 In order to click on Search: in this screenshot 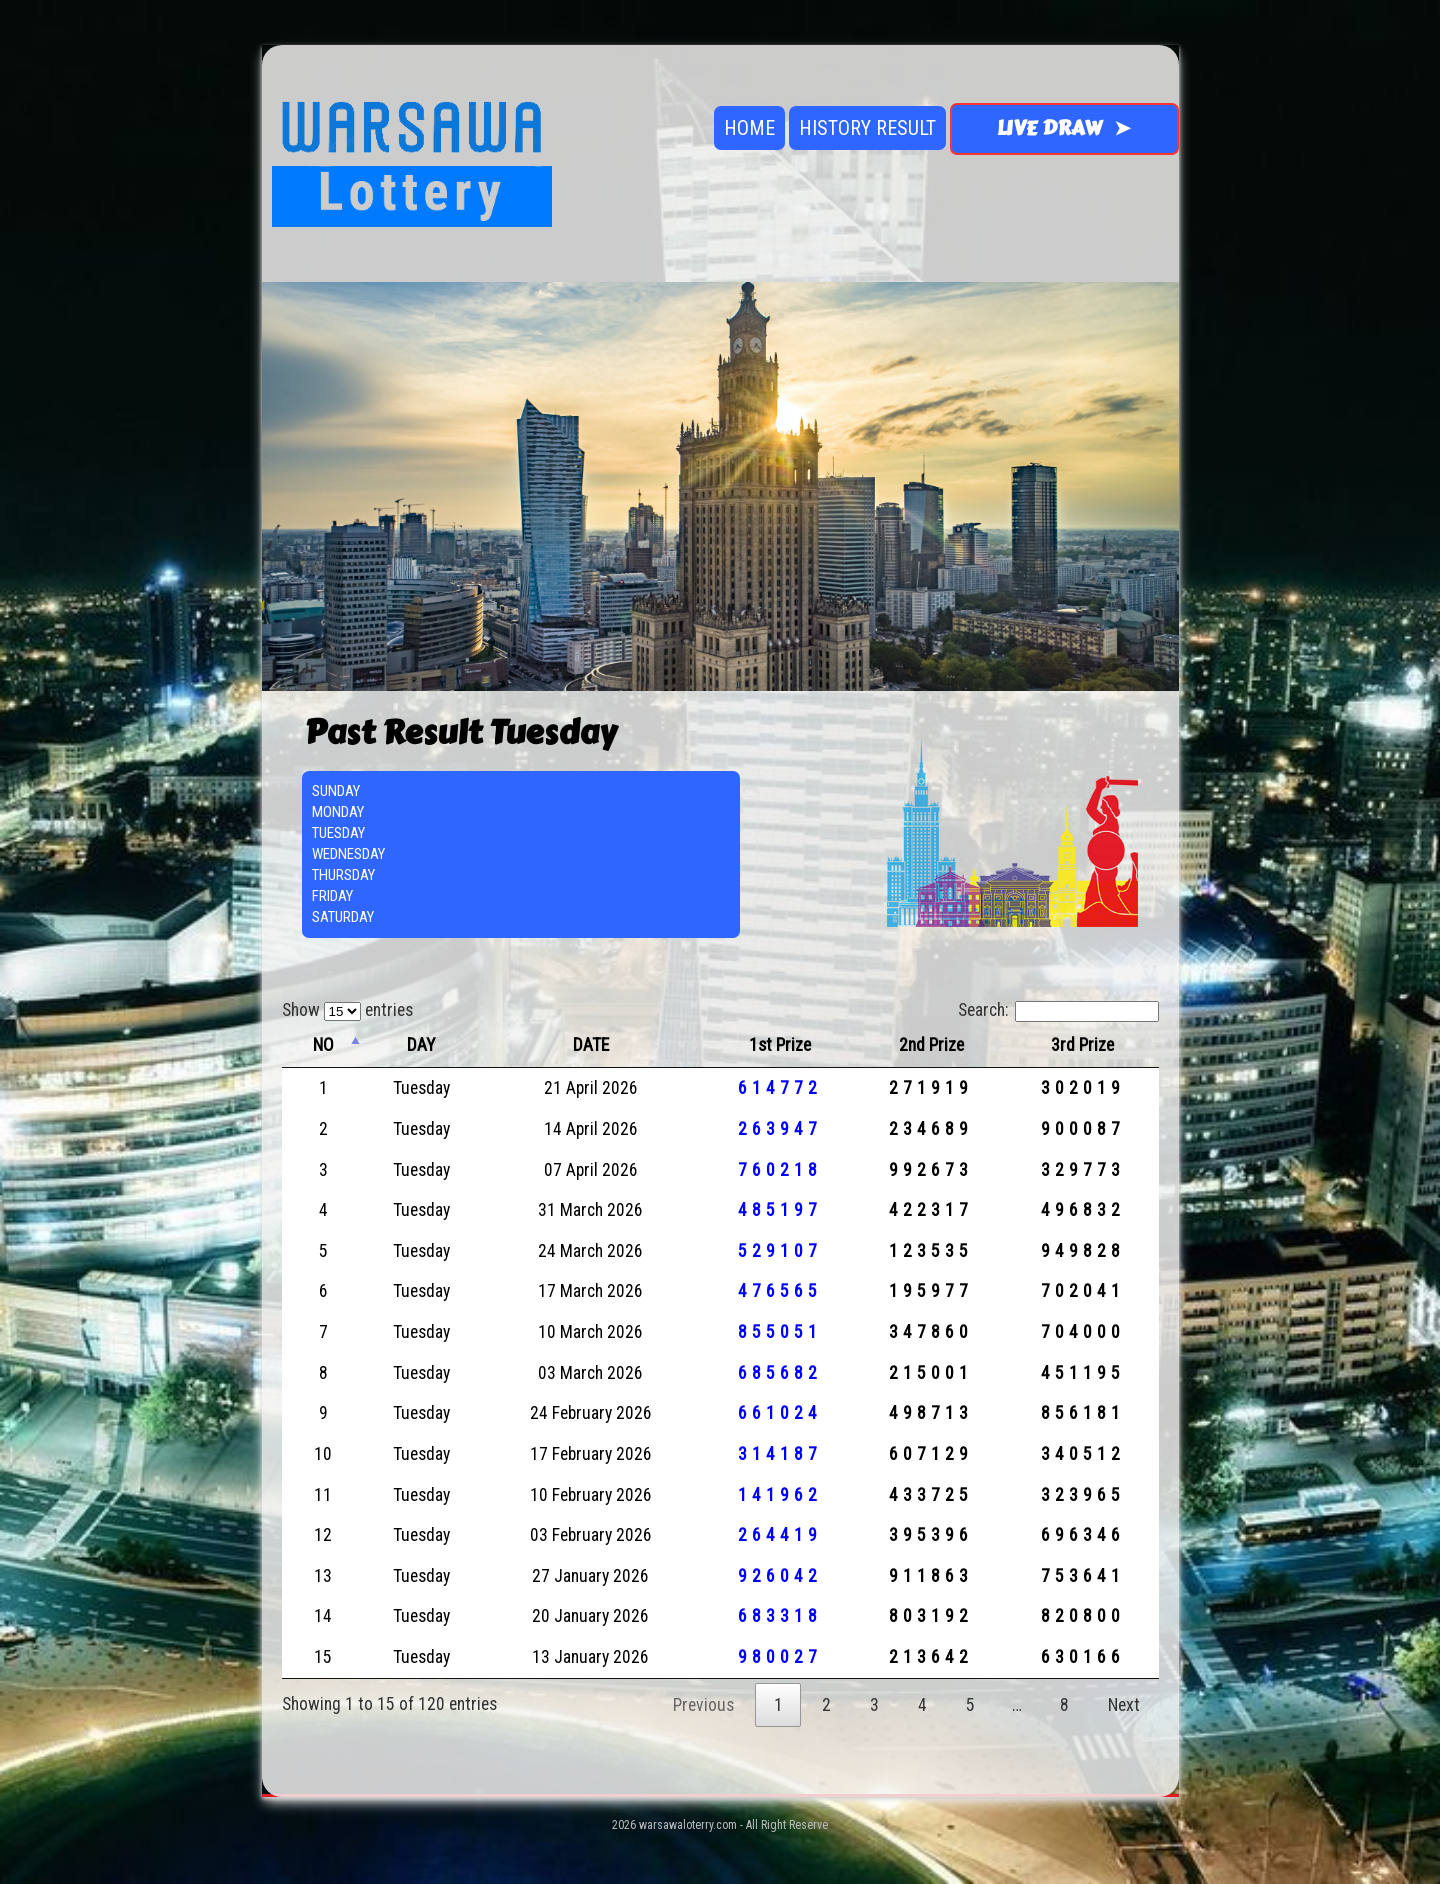, I will do `click(1058, 1010)`.